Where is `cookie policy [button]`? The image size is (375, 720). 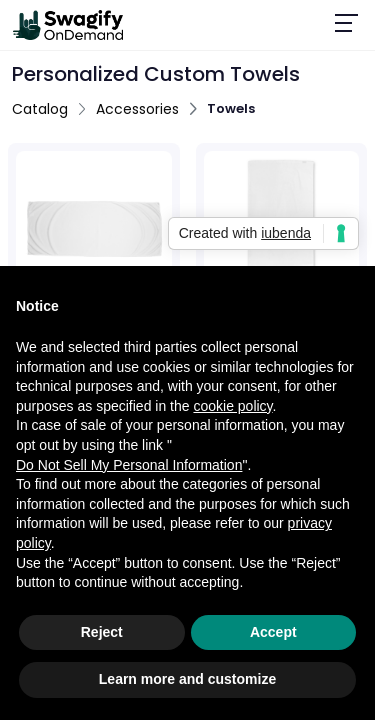 cookie policy [button] is located at coordinates (232, 406).